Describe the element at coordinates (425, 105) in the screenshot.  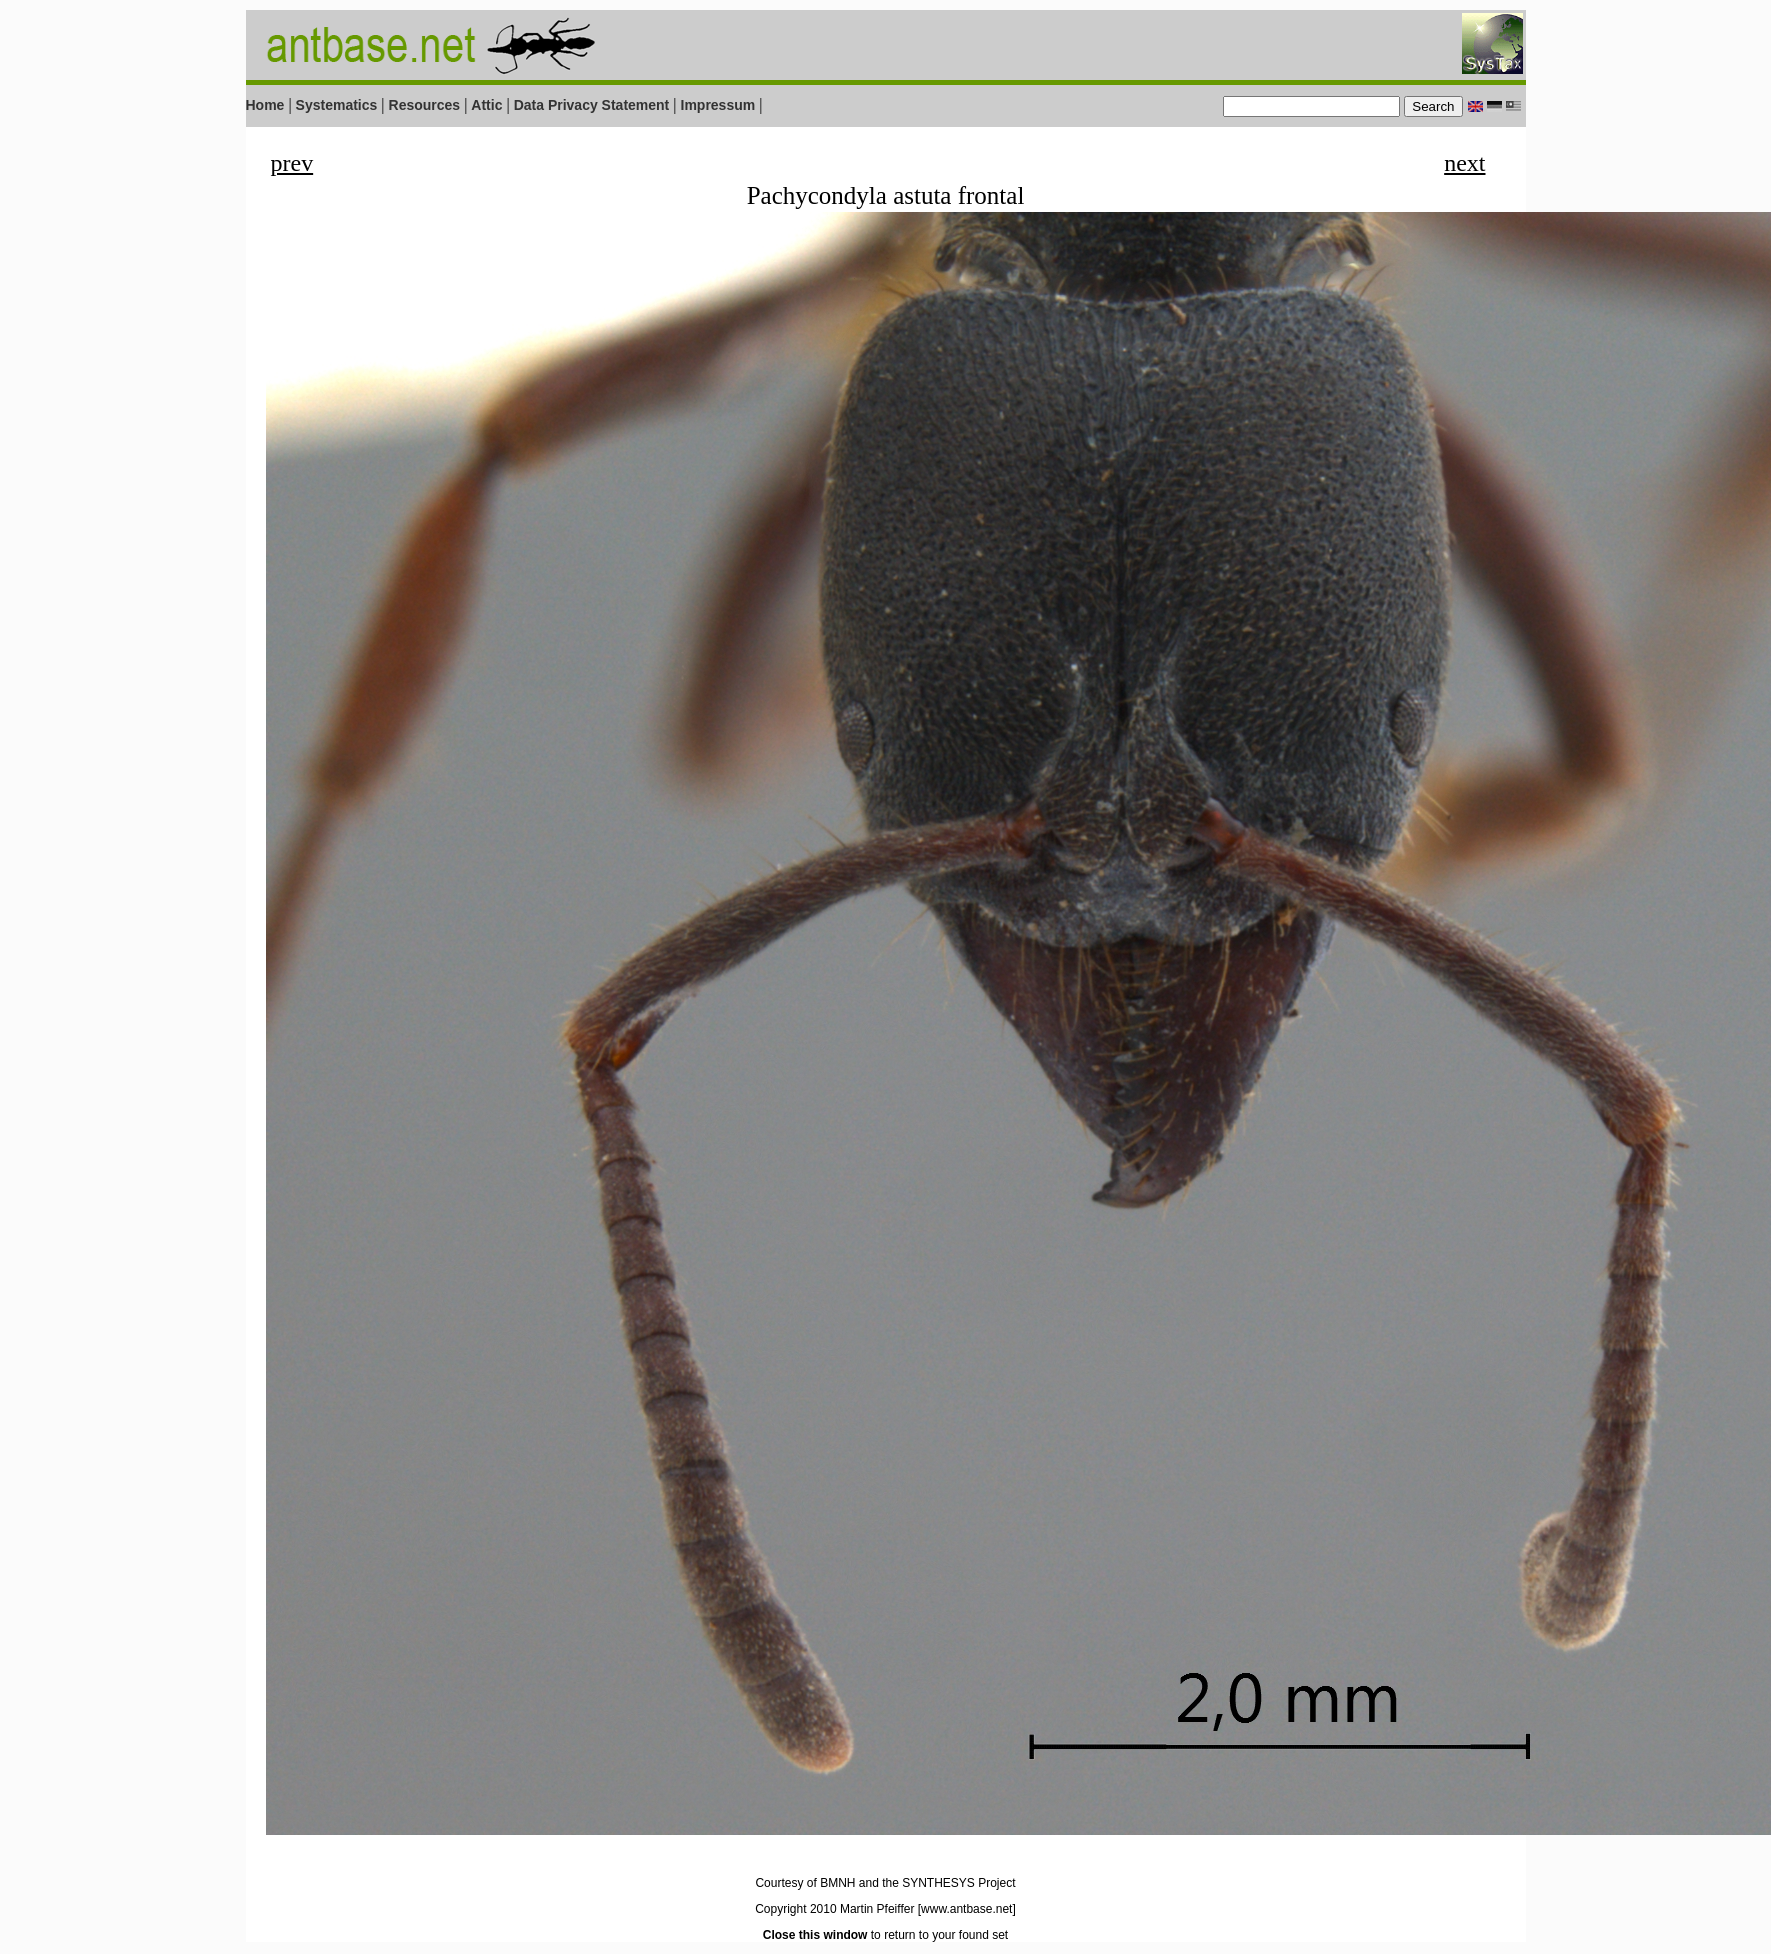
I see `Resources` at that location.